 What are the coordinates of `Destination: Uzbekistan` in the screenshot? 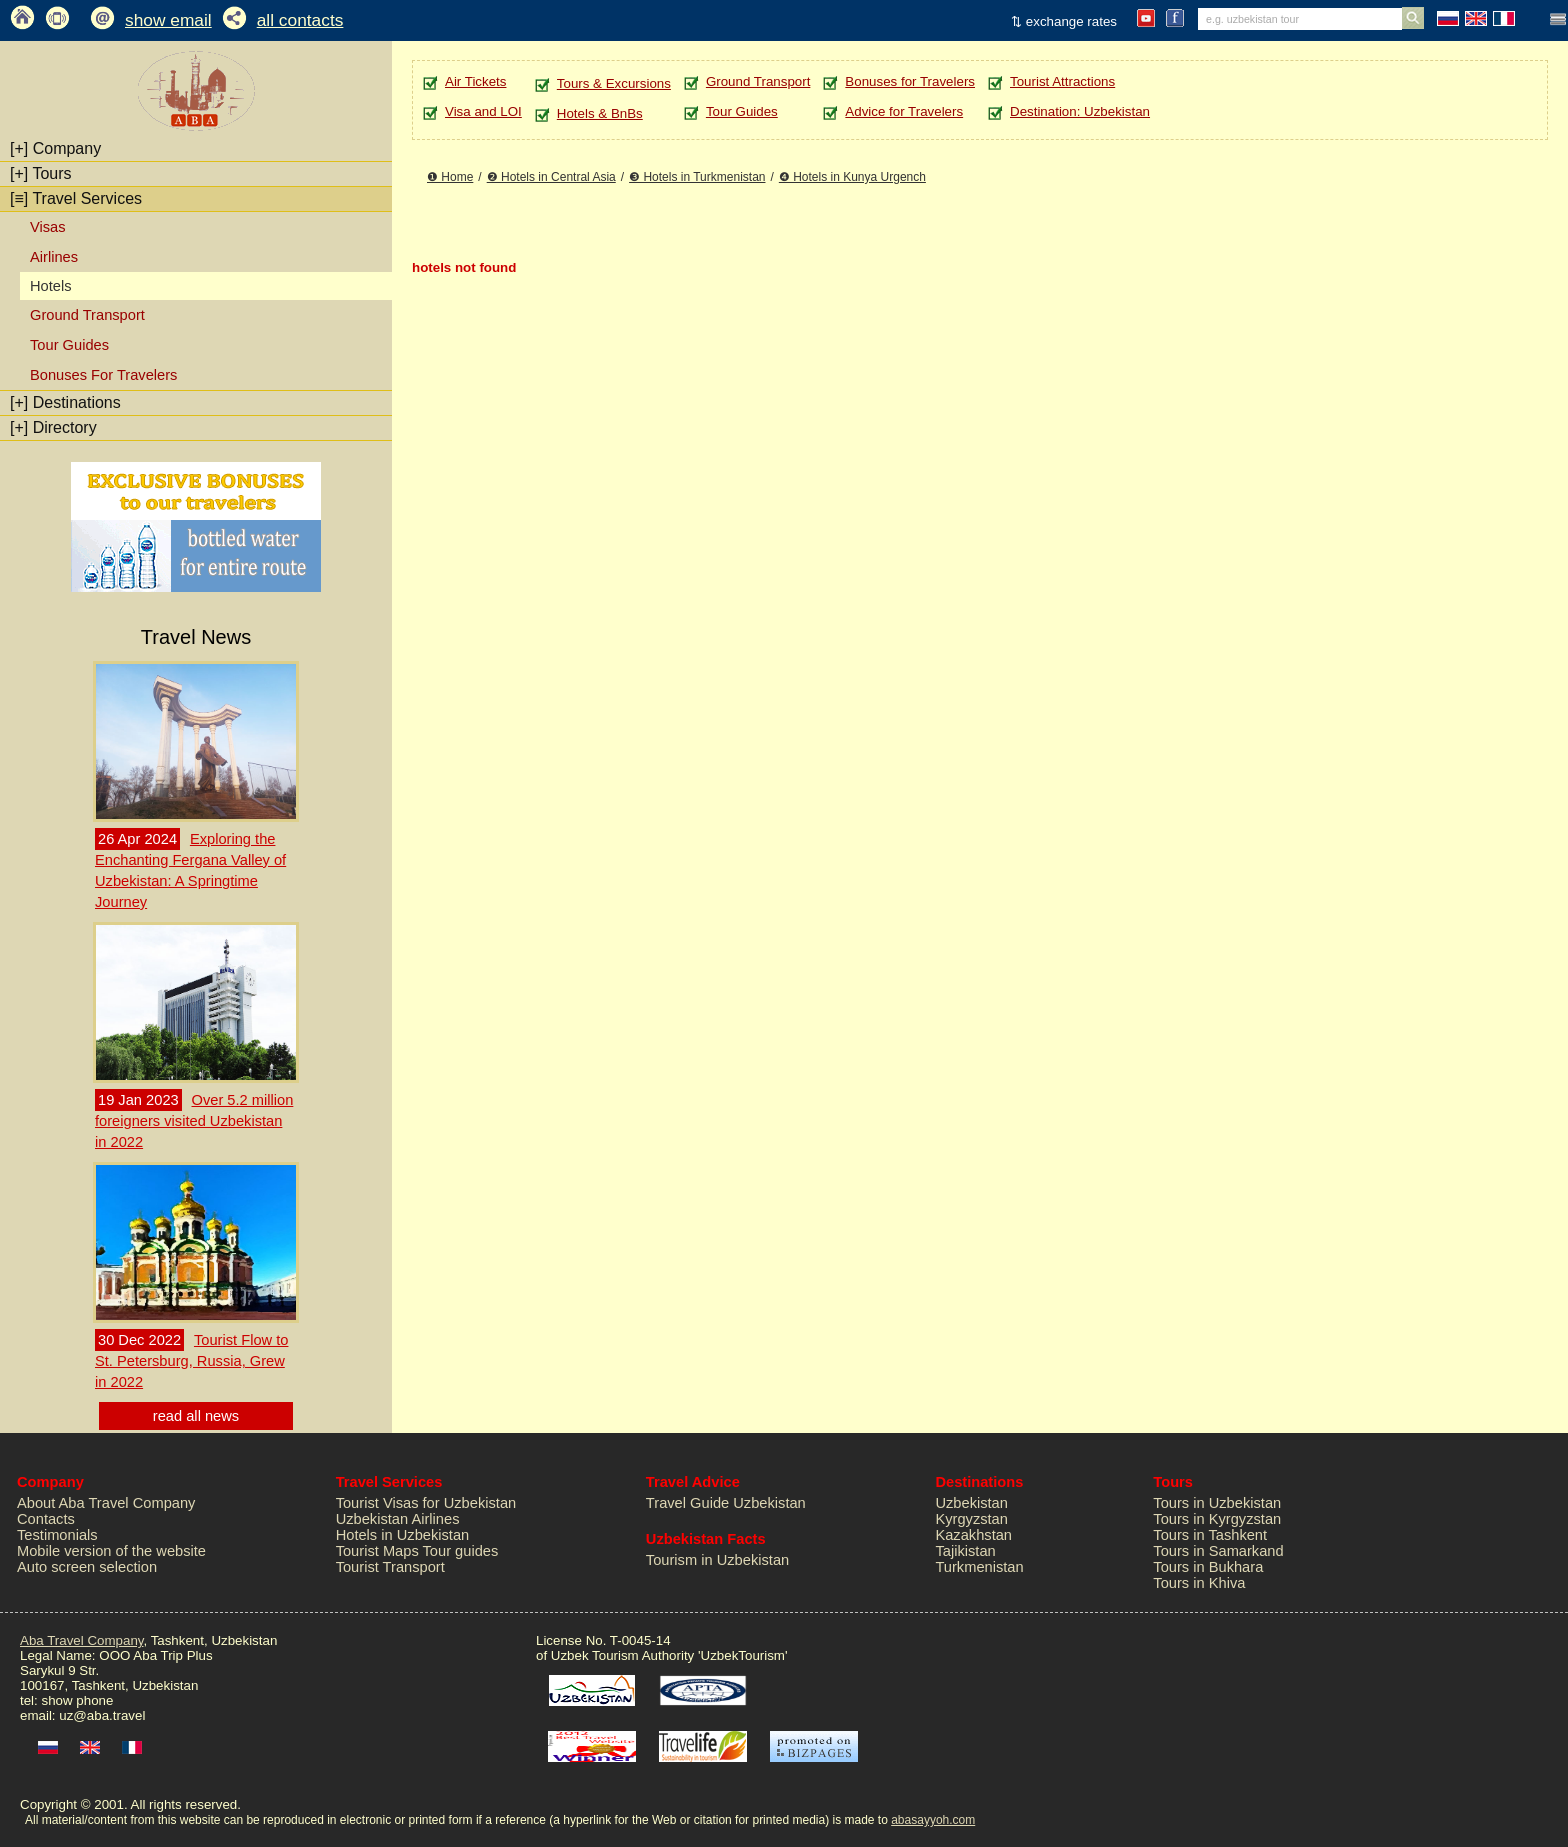 It's located at (1080, 111).